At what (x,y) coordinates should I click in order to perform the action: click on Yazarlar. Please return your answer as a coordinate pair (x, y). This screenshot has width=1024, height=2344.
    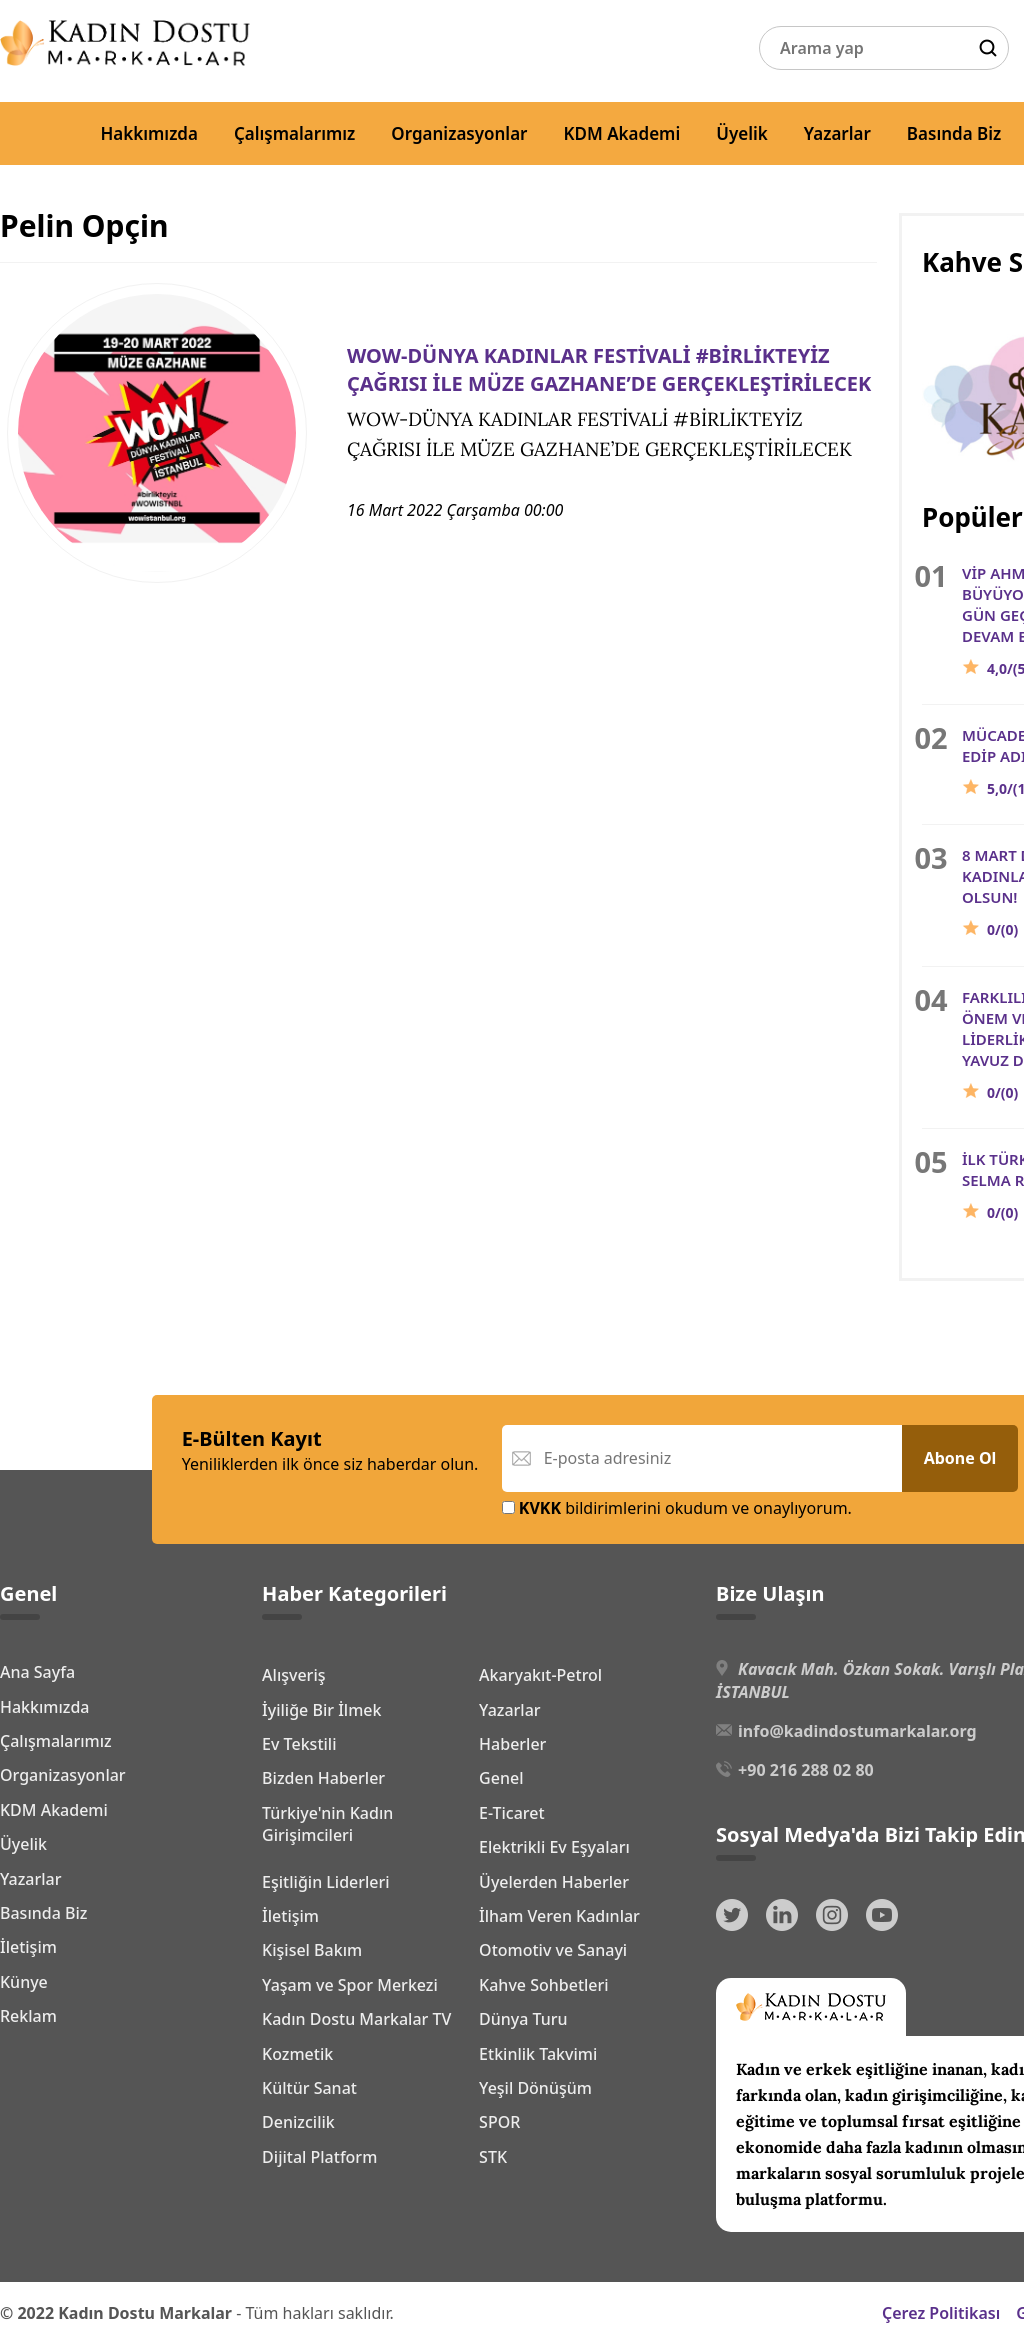
    Looking at the image, I should click on (837, 133).